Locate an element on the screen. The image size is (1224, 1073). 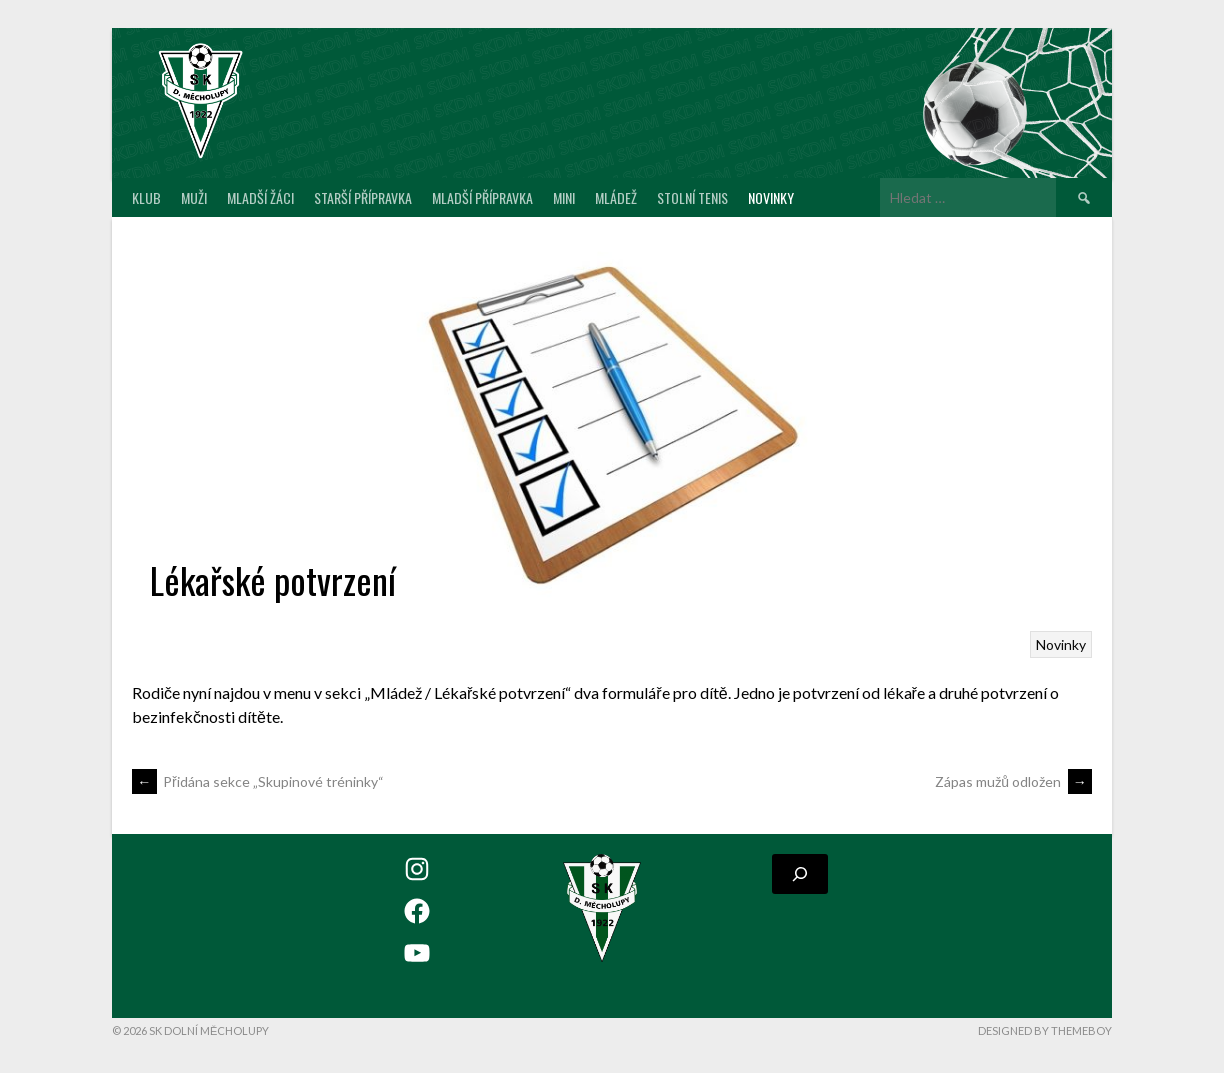
[Rozšířit vyhledávací pole] is located at coordinates (800, 874).